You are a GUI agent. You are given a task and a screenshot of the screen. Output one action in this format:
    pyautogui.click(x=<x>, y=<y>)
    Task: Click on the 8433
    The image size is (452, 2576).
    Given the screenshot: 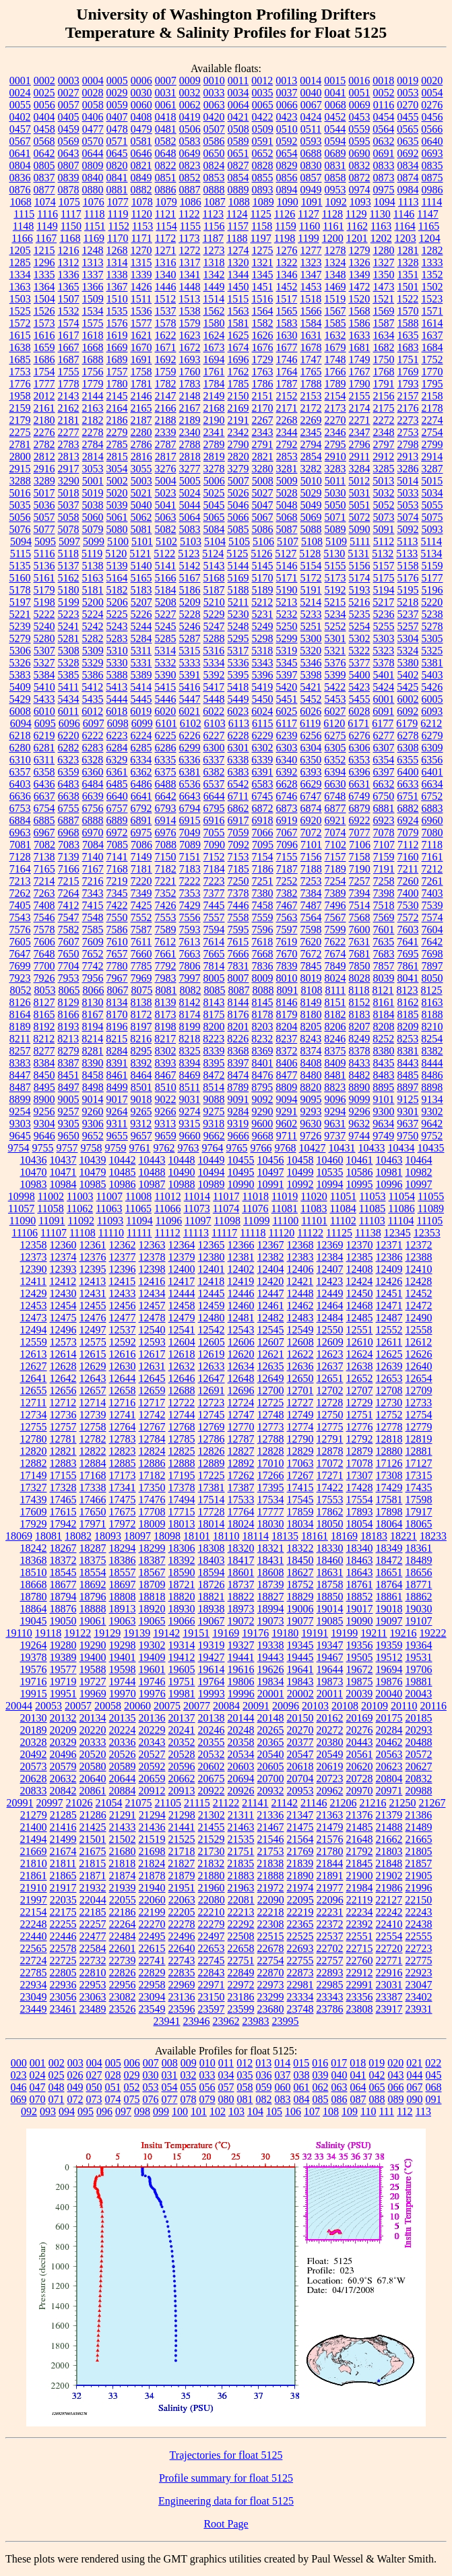 What is the action you would take?
    pyautogui.click(x=359, y=1063)
    